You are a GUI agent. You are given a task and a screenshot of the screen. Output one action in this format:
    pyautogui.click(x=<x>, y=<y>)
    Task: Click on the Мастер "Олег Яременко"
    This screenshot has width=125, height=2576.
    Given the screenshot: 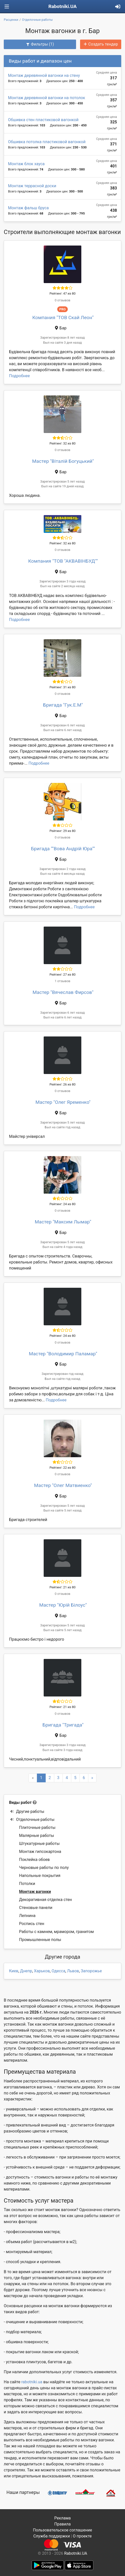 What is the action you would take?
    pyautogui.click(x=62, y=1102)
    